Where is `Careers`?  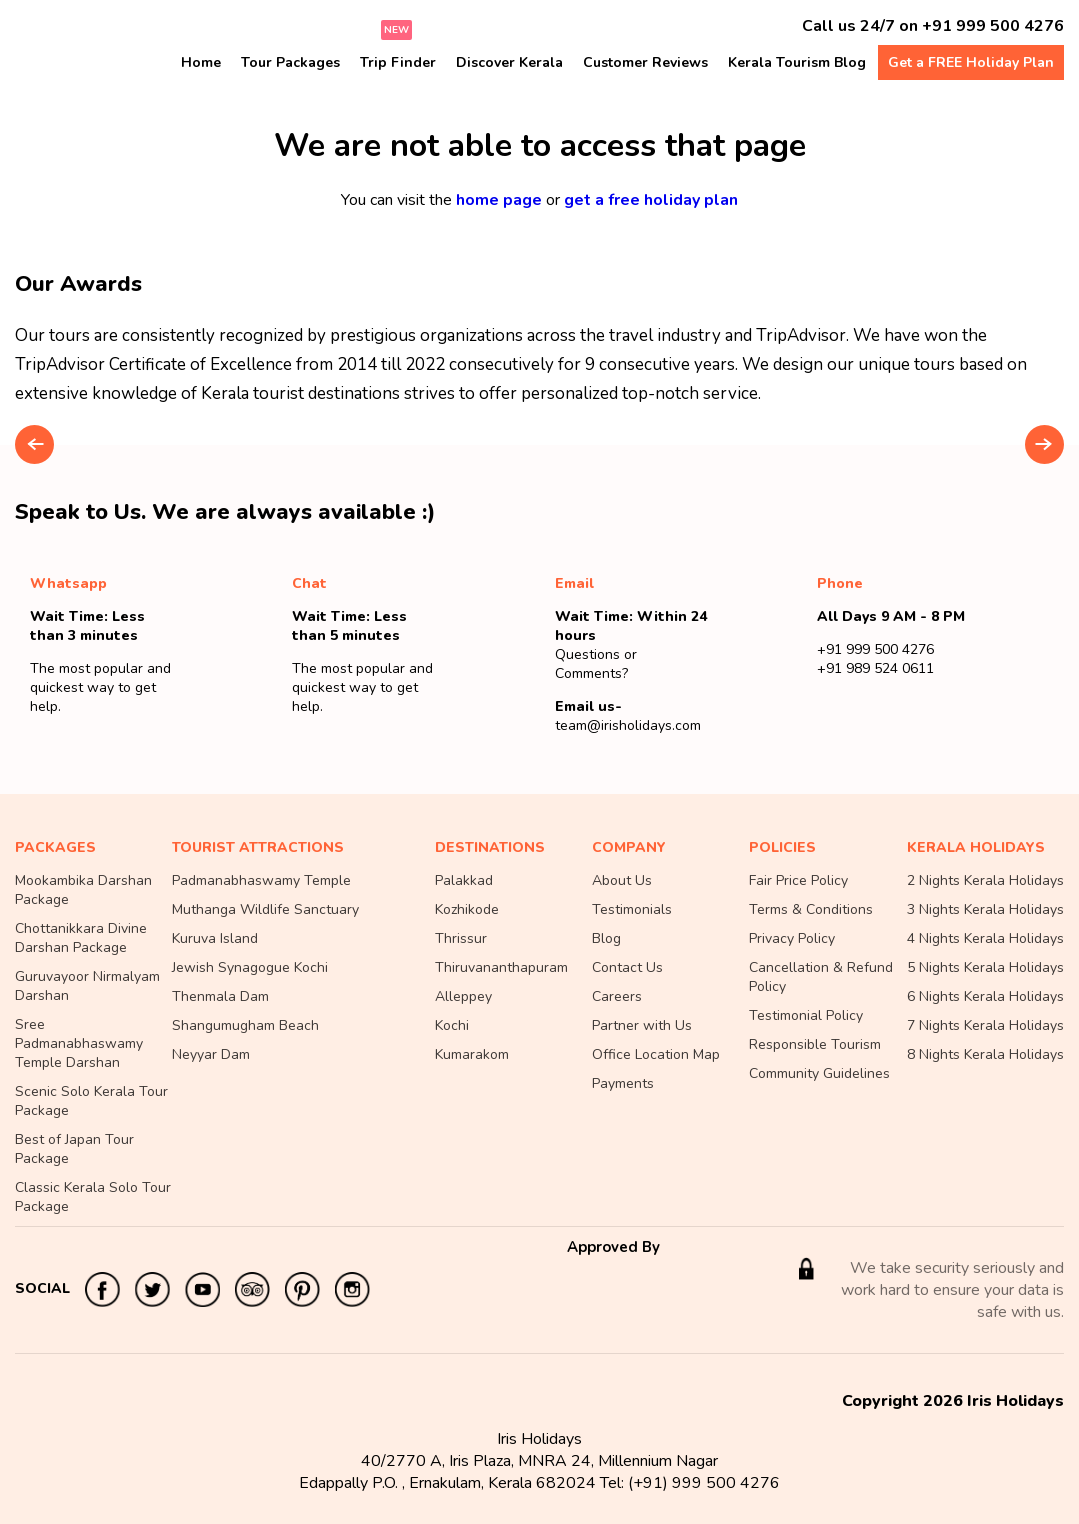
Careers is located at coordinates (617, 996).